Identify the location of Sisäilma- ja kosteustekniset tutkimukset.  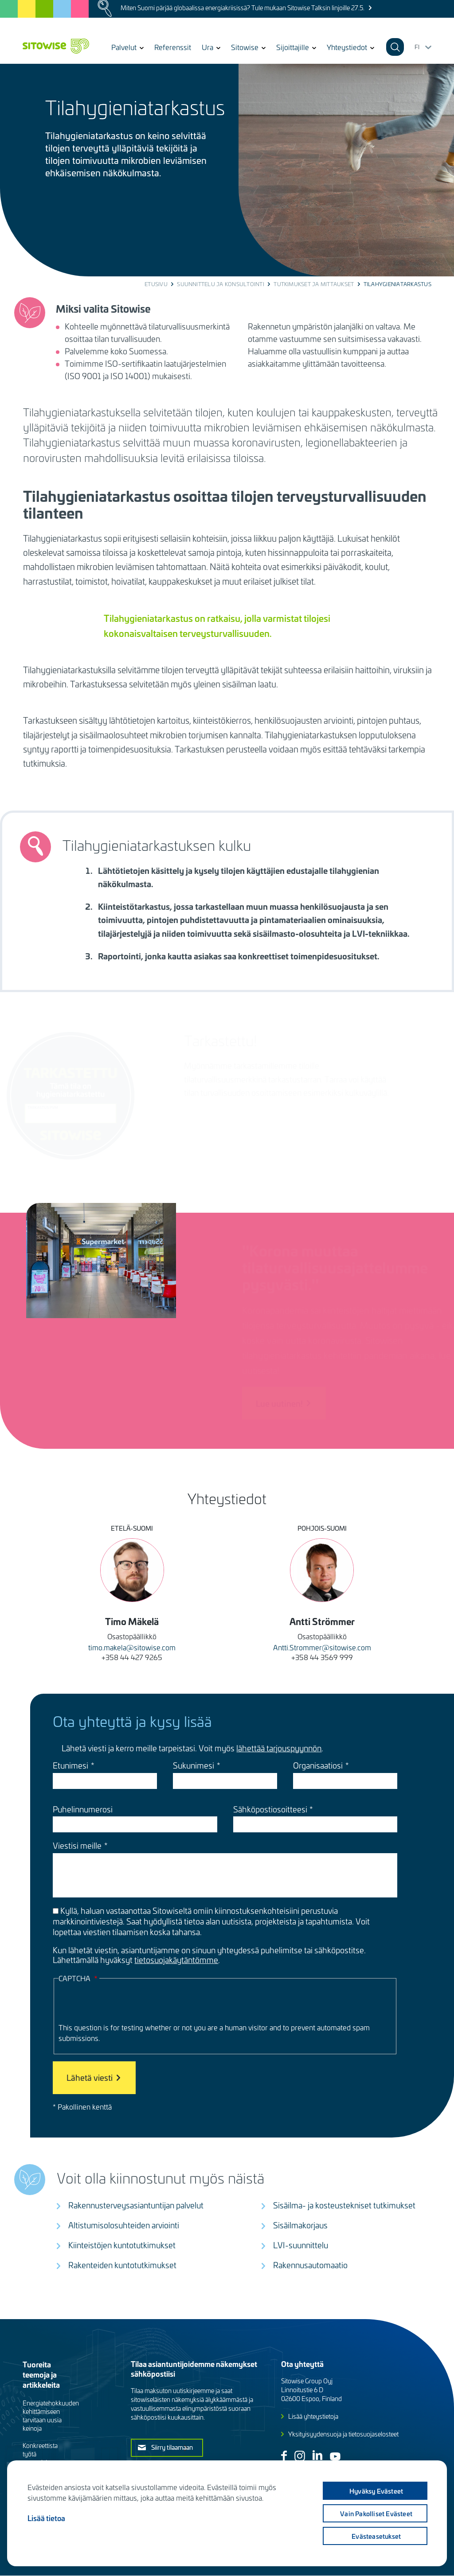
(344, 2205).